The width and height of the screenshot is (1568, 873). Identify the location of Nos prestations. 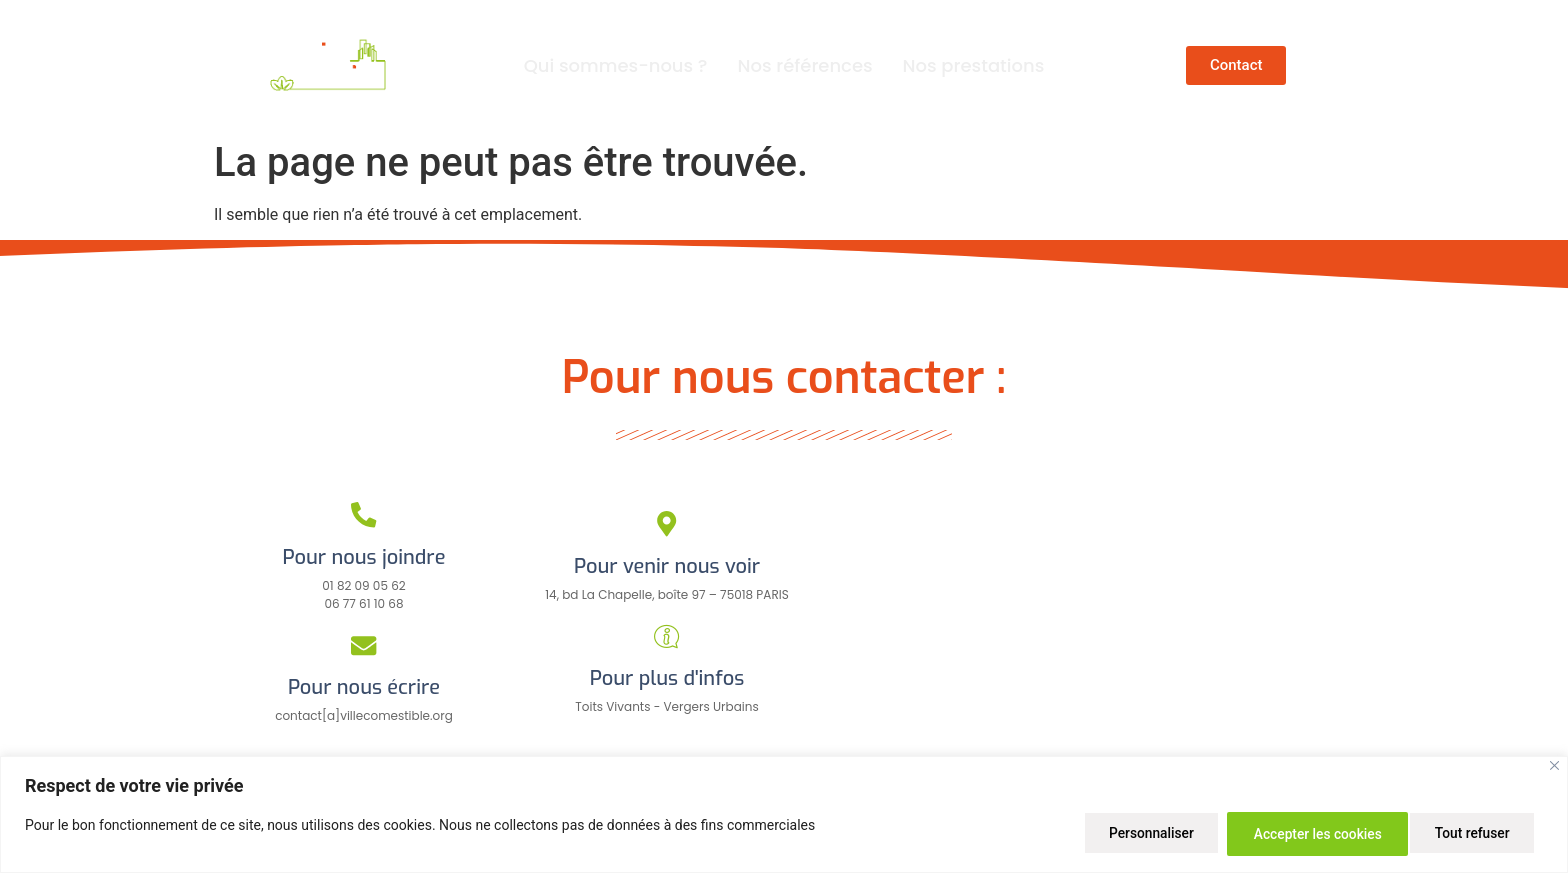
(974, 65).